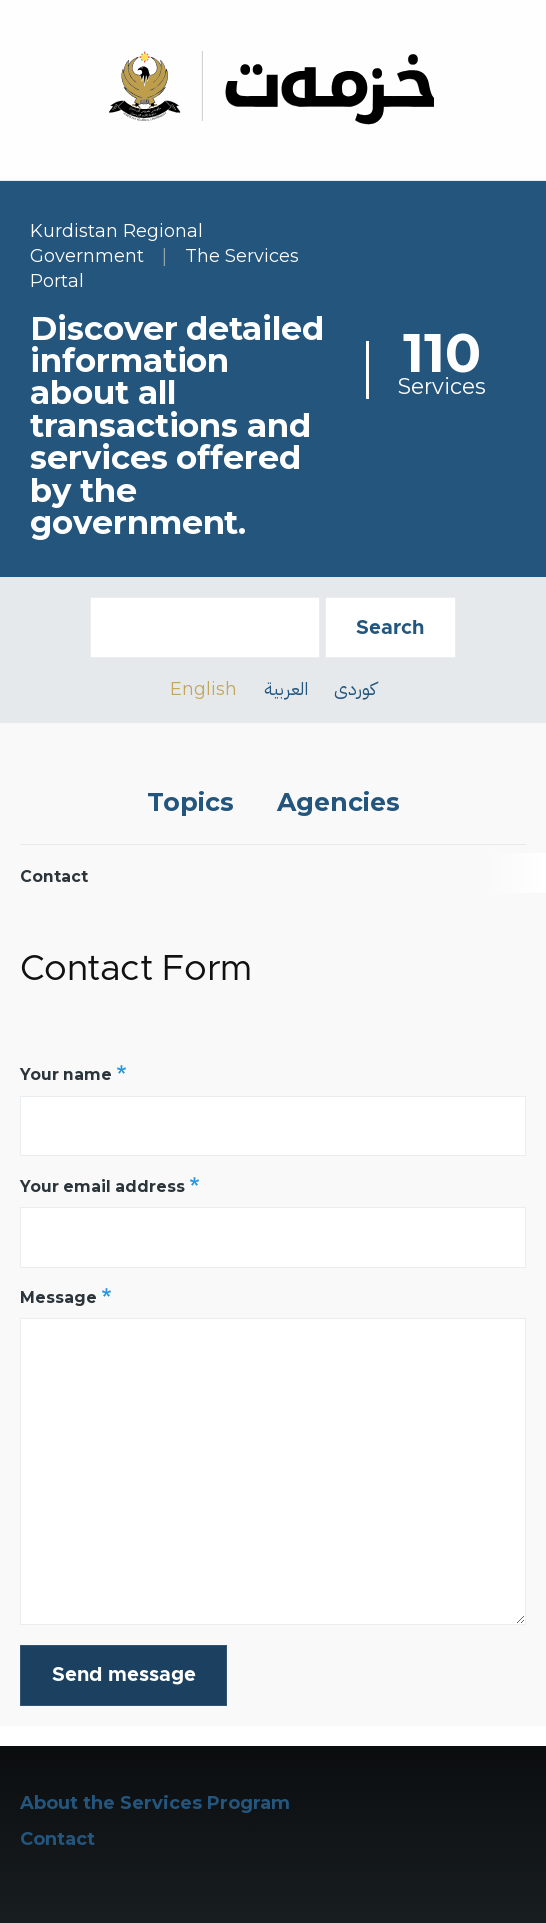 The image size is (546, 1923). I want to click on العربية, so click(286, 688).